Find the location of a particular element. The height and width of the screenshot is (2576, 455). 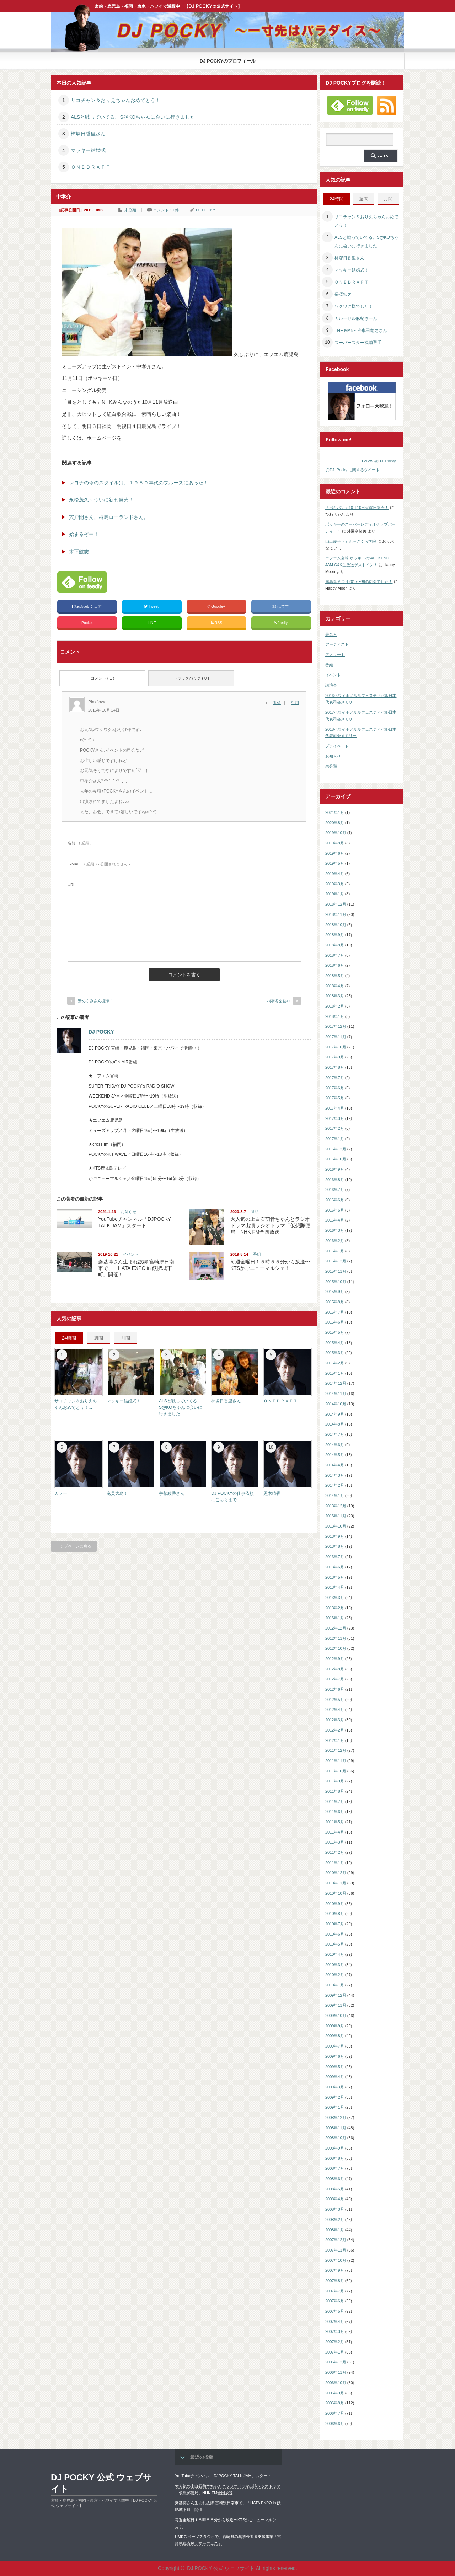

2011年10月 is located at coordinates (335, 1771).